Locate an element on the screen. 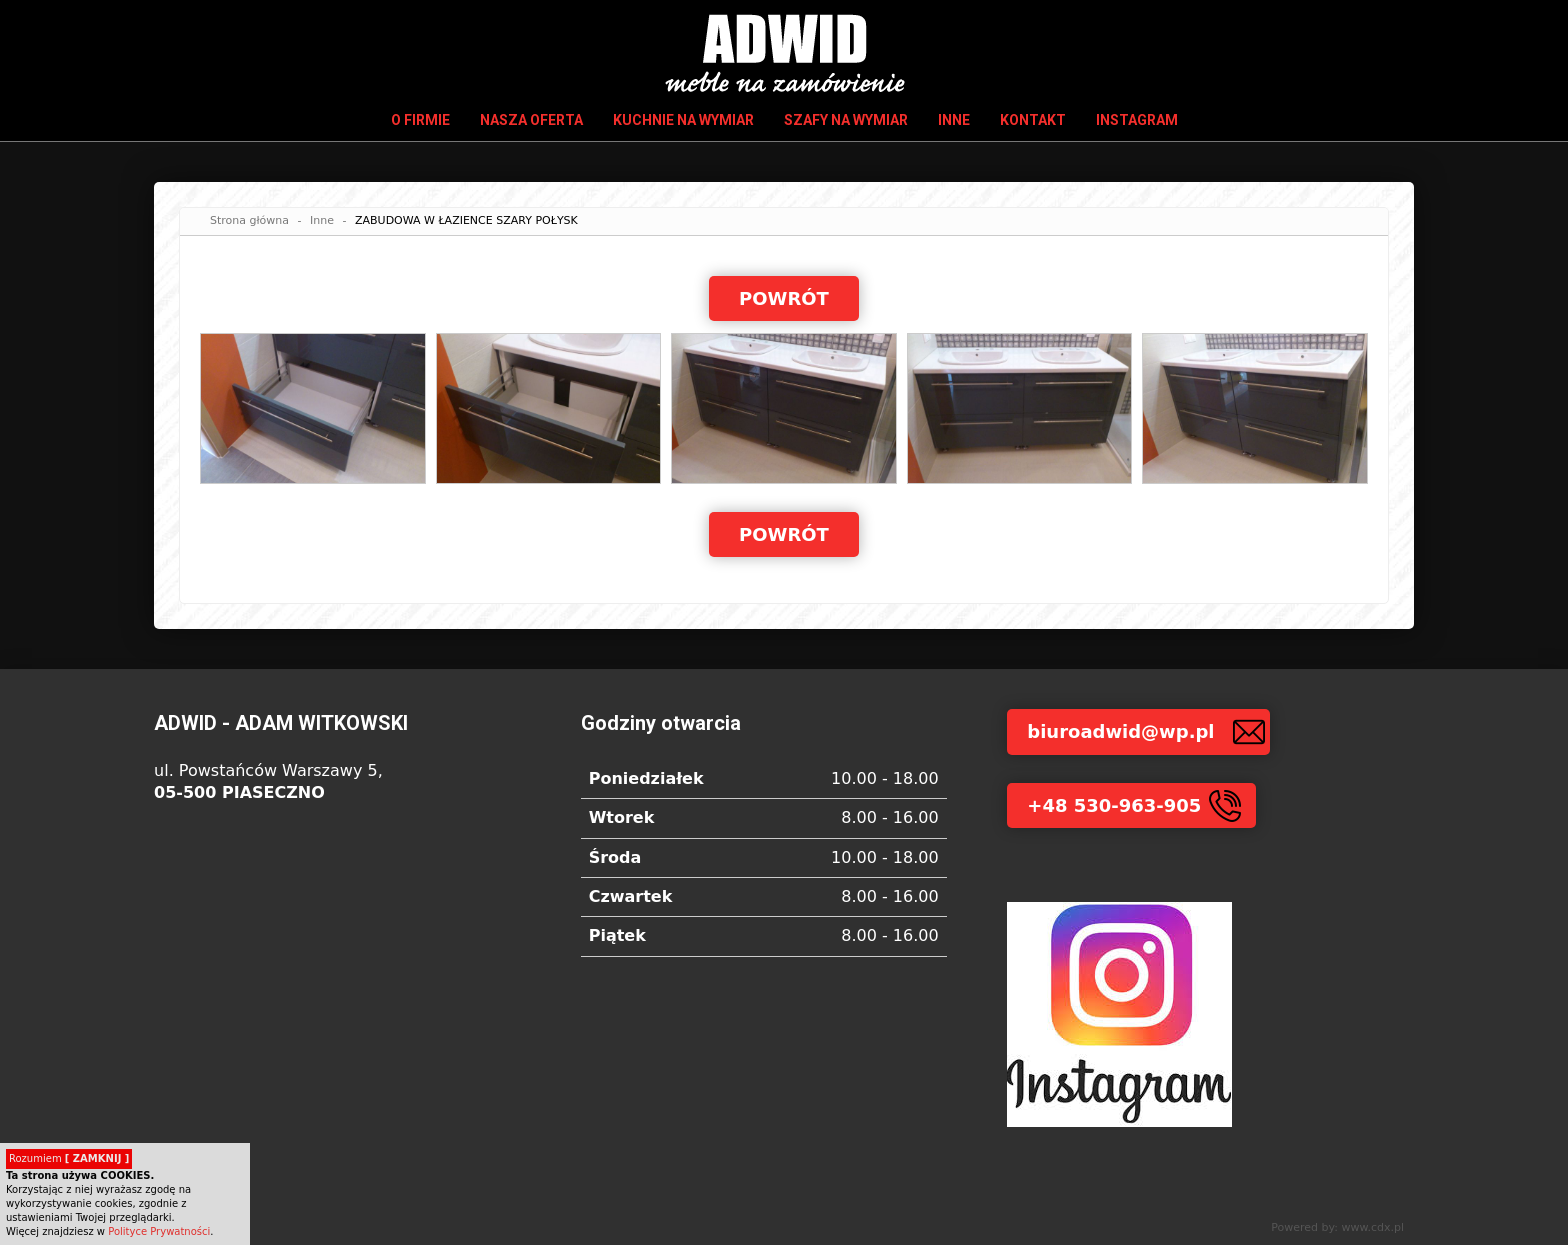 This screenshot has width=1568, height=1245. INSTAGRAM is located at coordinates (1137, 120).